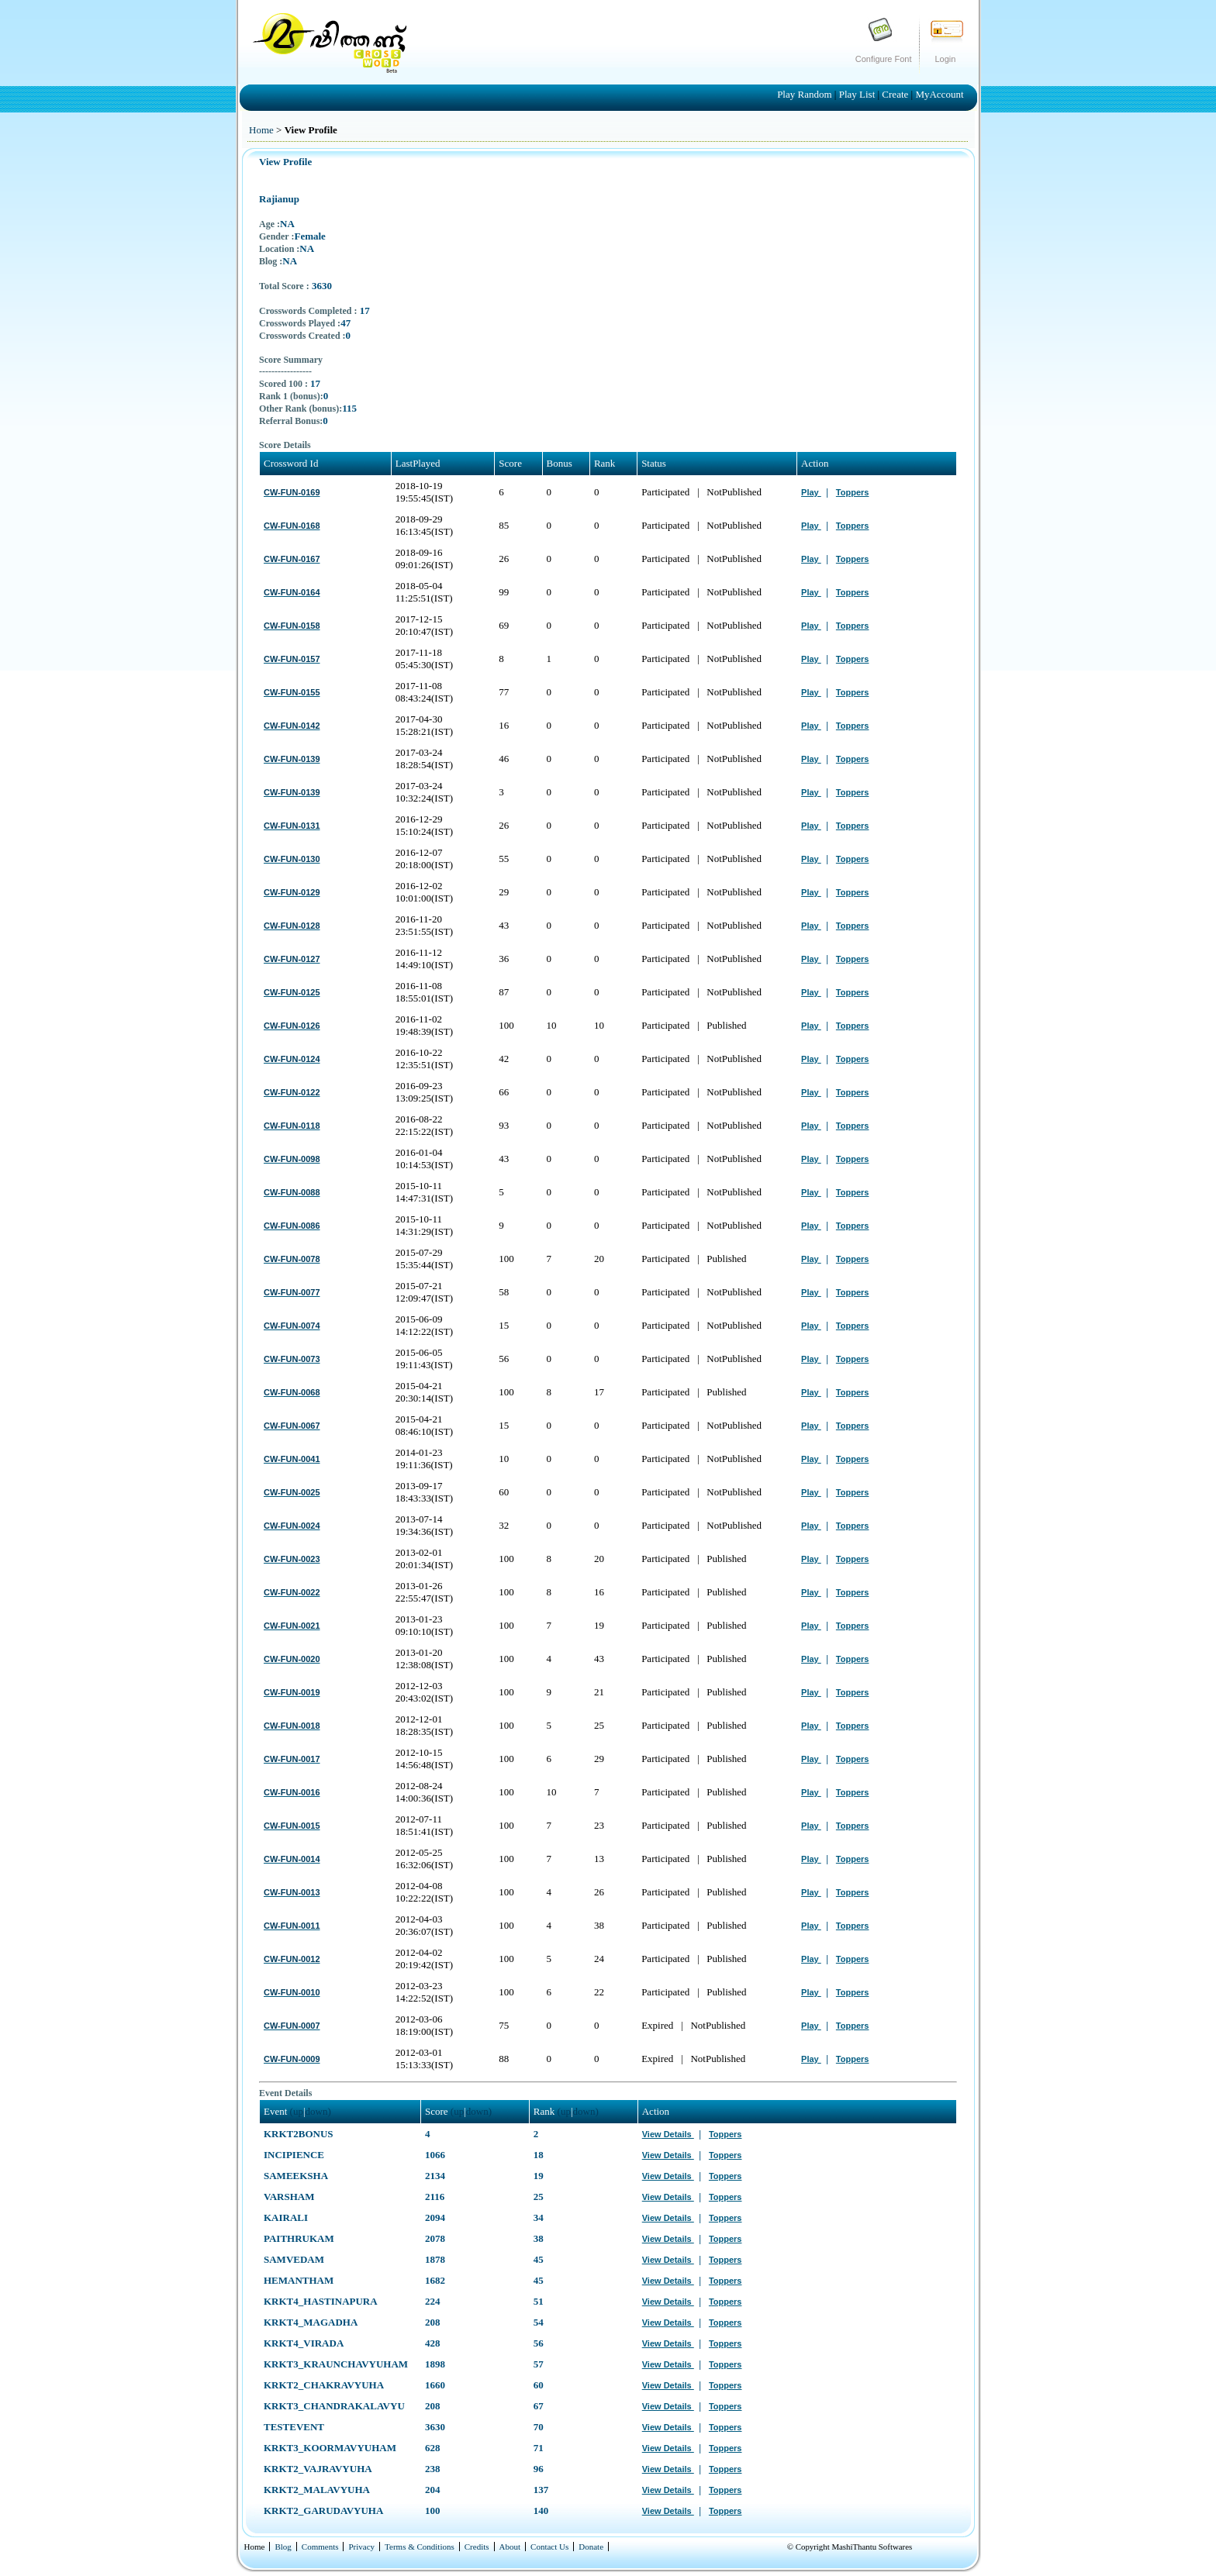 This screenshot has height=2576, width=1216. What do you see at coordinates (292, 1992) in the screenshot?
I see `CW-FUN-0010` at bounding box center [292, 1992].